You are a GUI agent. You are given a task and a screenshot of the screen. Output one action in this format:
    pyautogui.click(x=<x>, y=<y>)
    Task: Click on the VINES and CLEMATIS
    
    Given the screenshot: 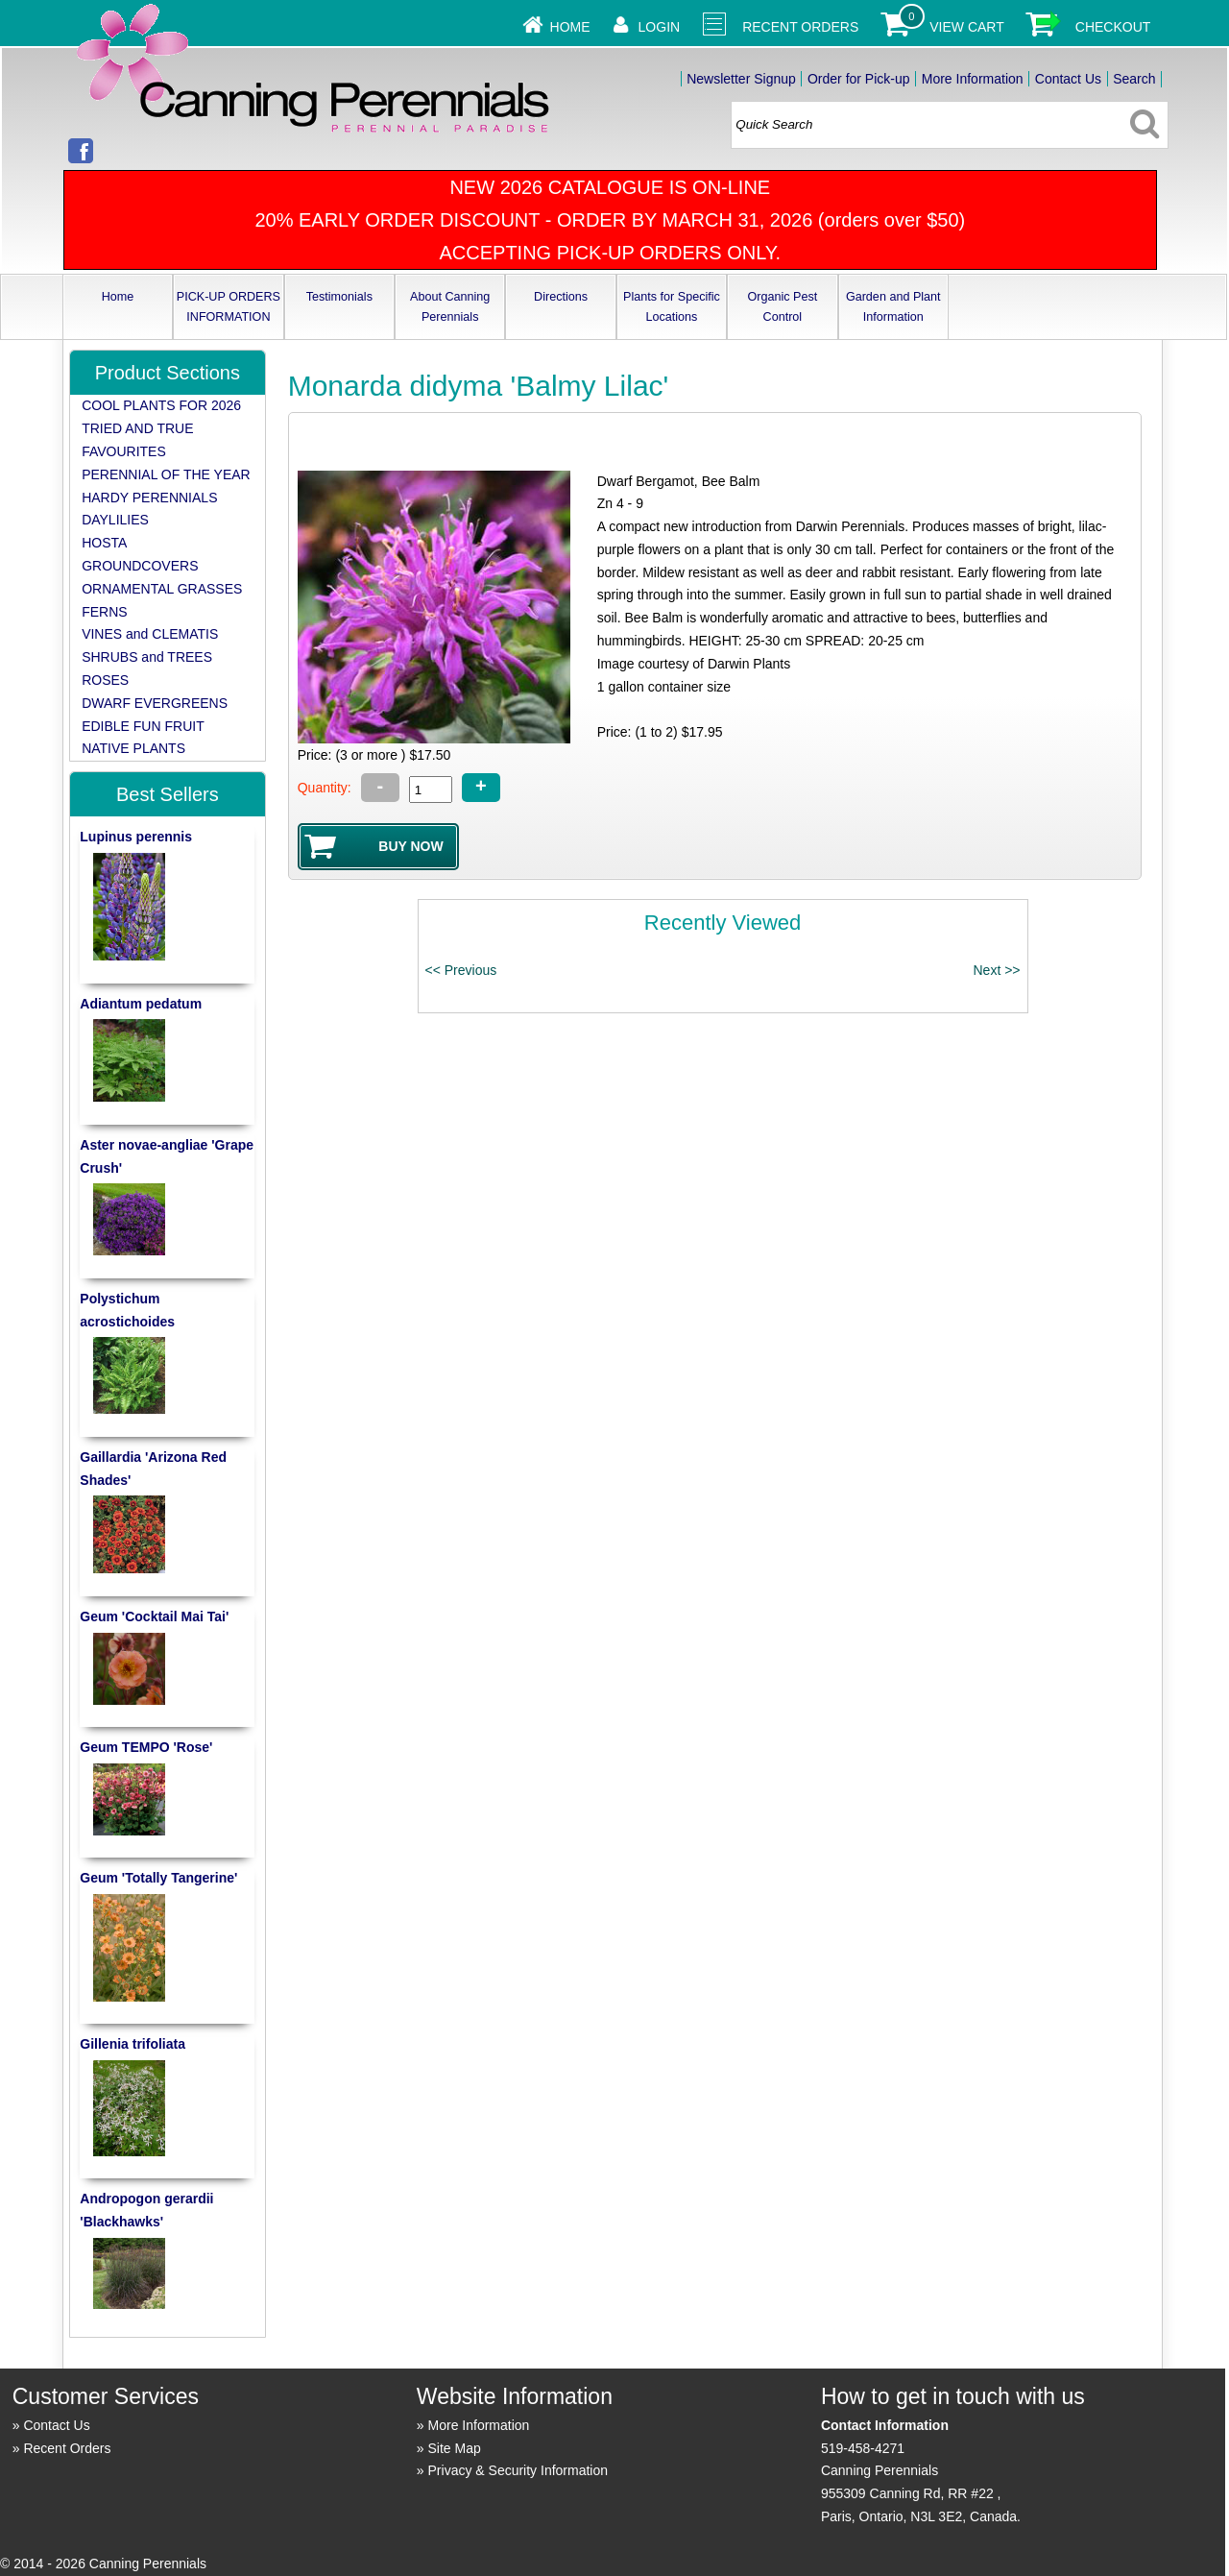 What is the action you would take?
    pyautogui.click(x=150, y=634)
    